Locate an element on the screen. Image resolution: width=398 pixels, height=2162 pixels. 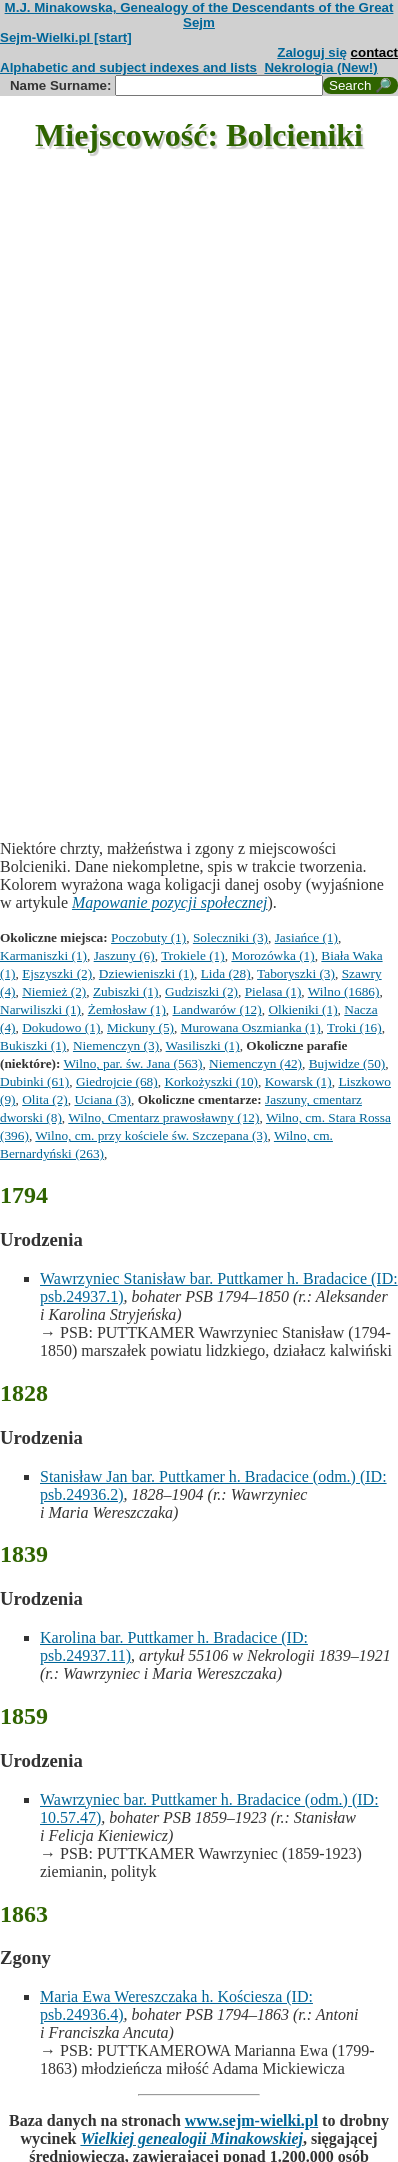
Olkieniki (1) is located at coordinates (302, 1009).